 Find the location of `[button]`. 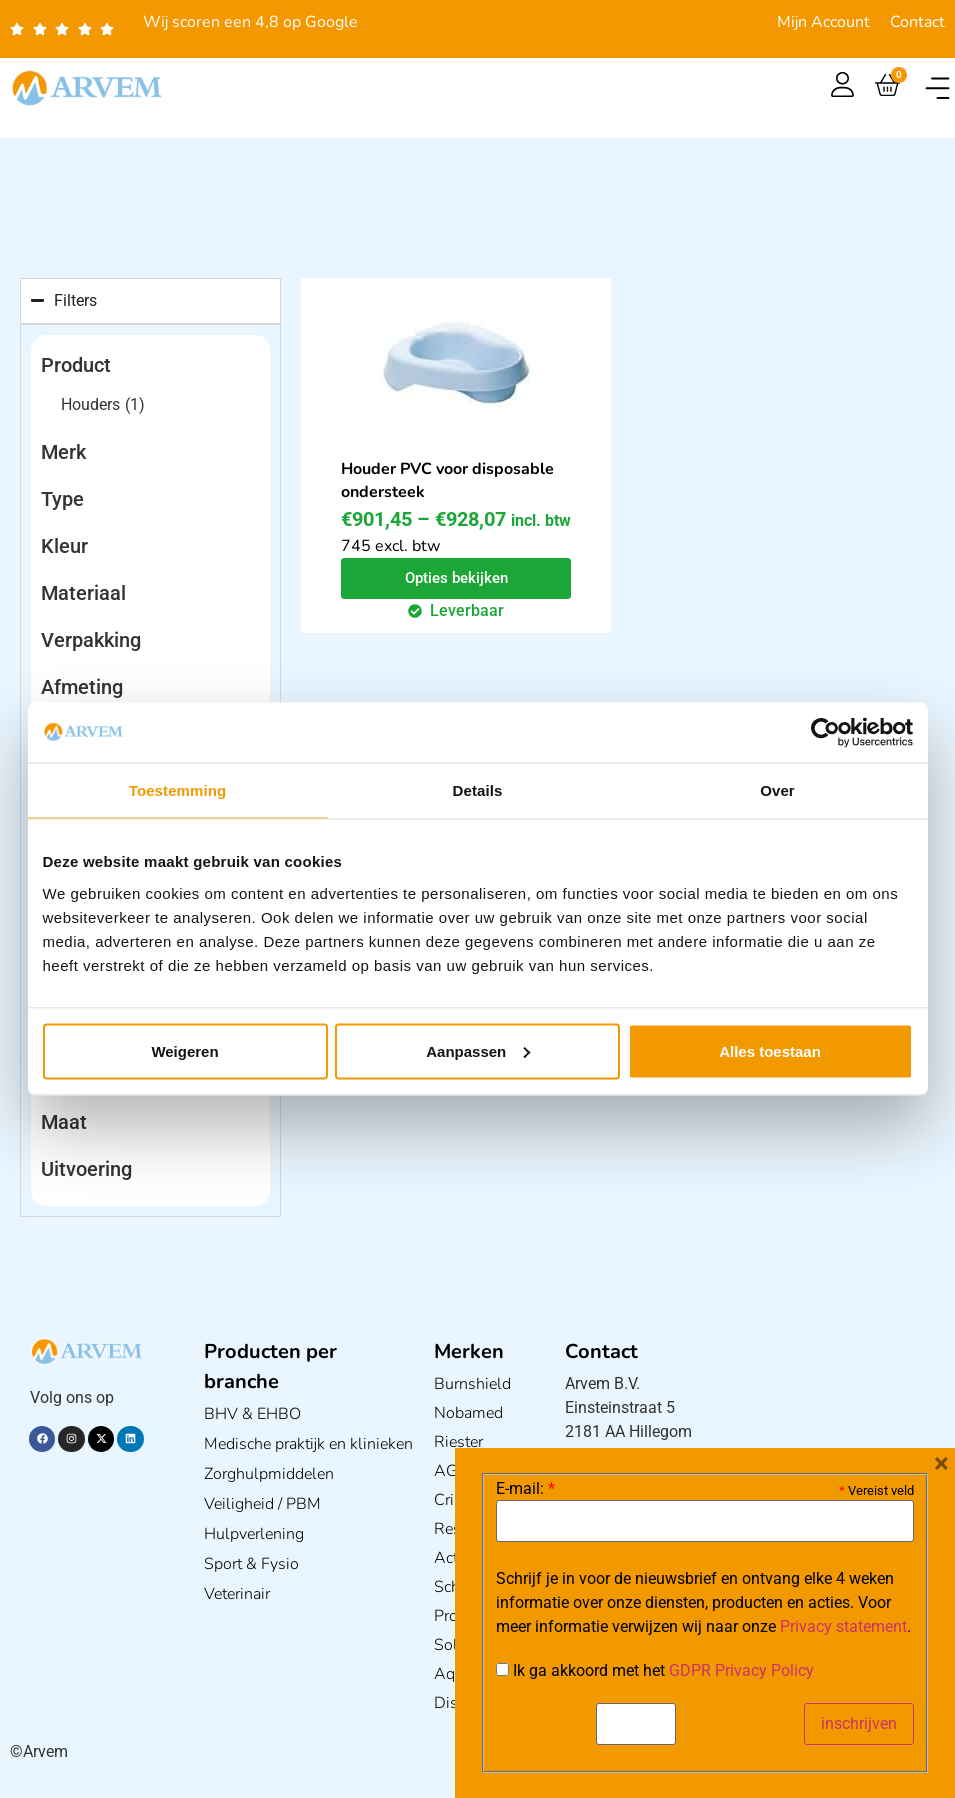

[button] is located at coordinates (937, 88).